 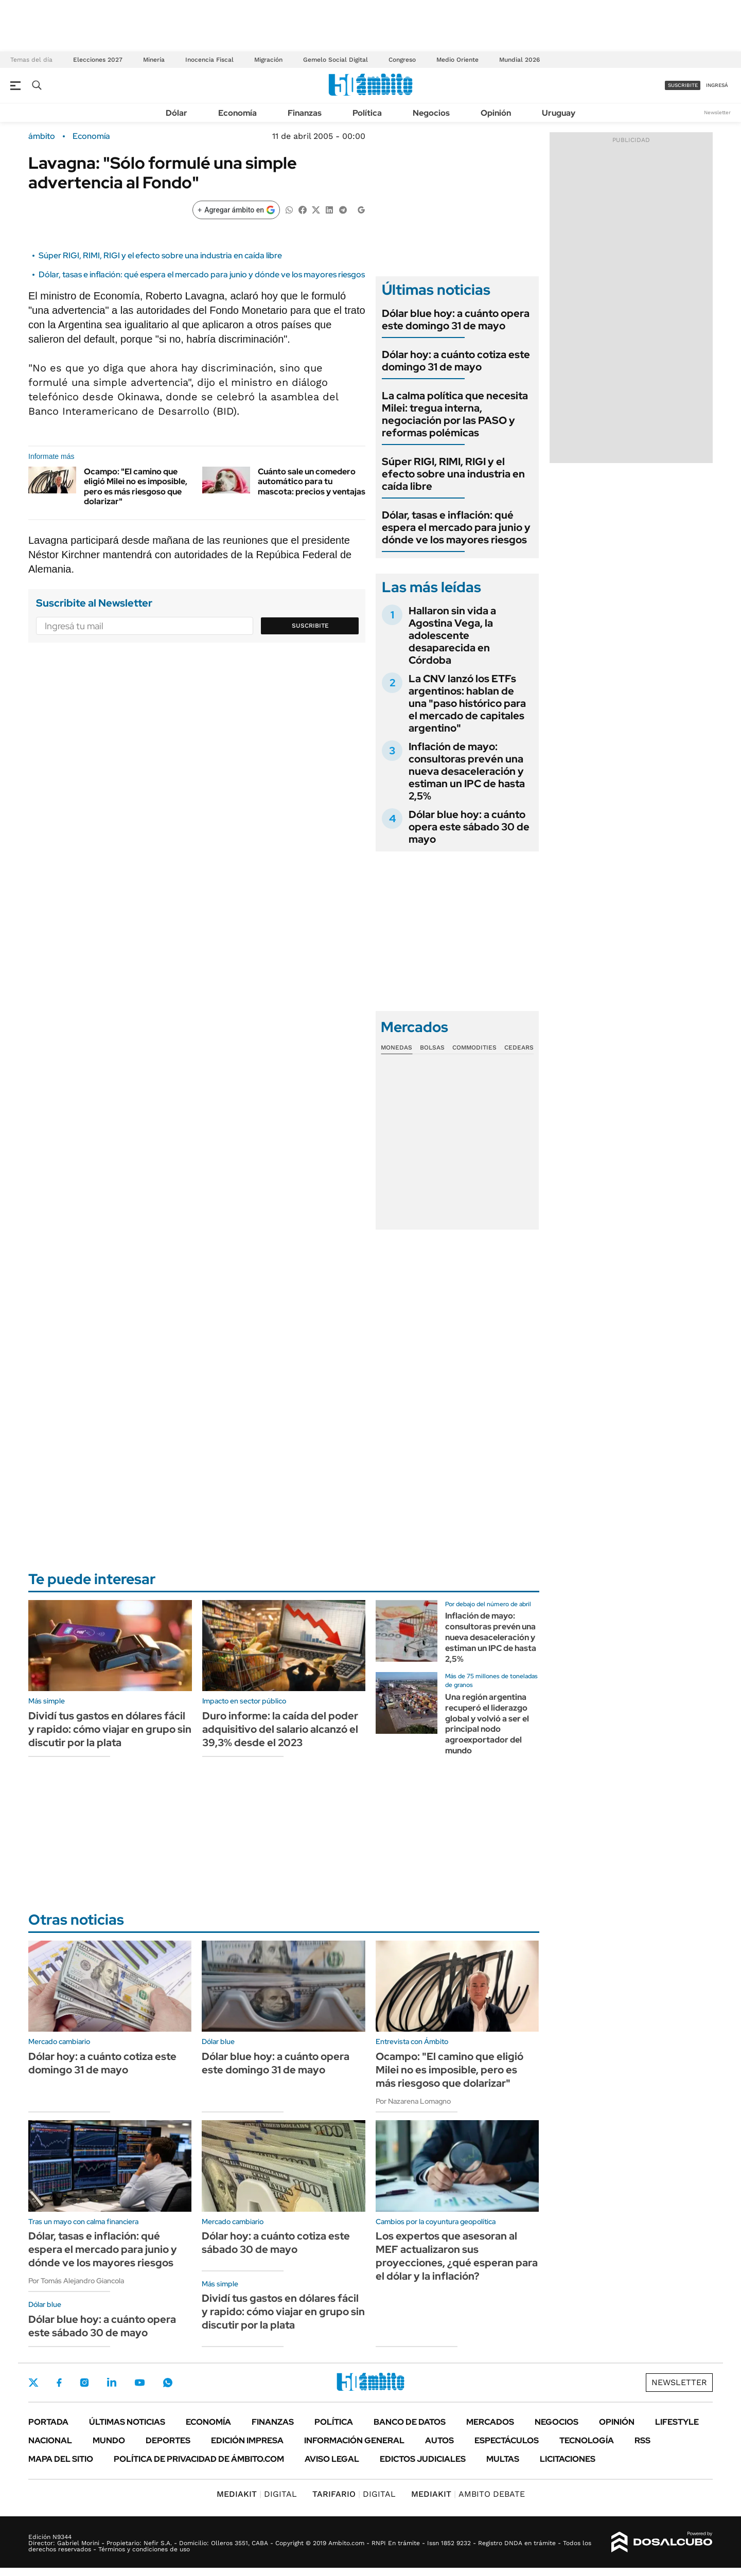 What do you see at coordinates (677, 2422) in the screenshot?
I see `Lifestyle` at bounding box center [677, 2422].